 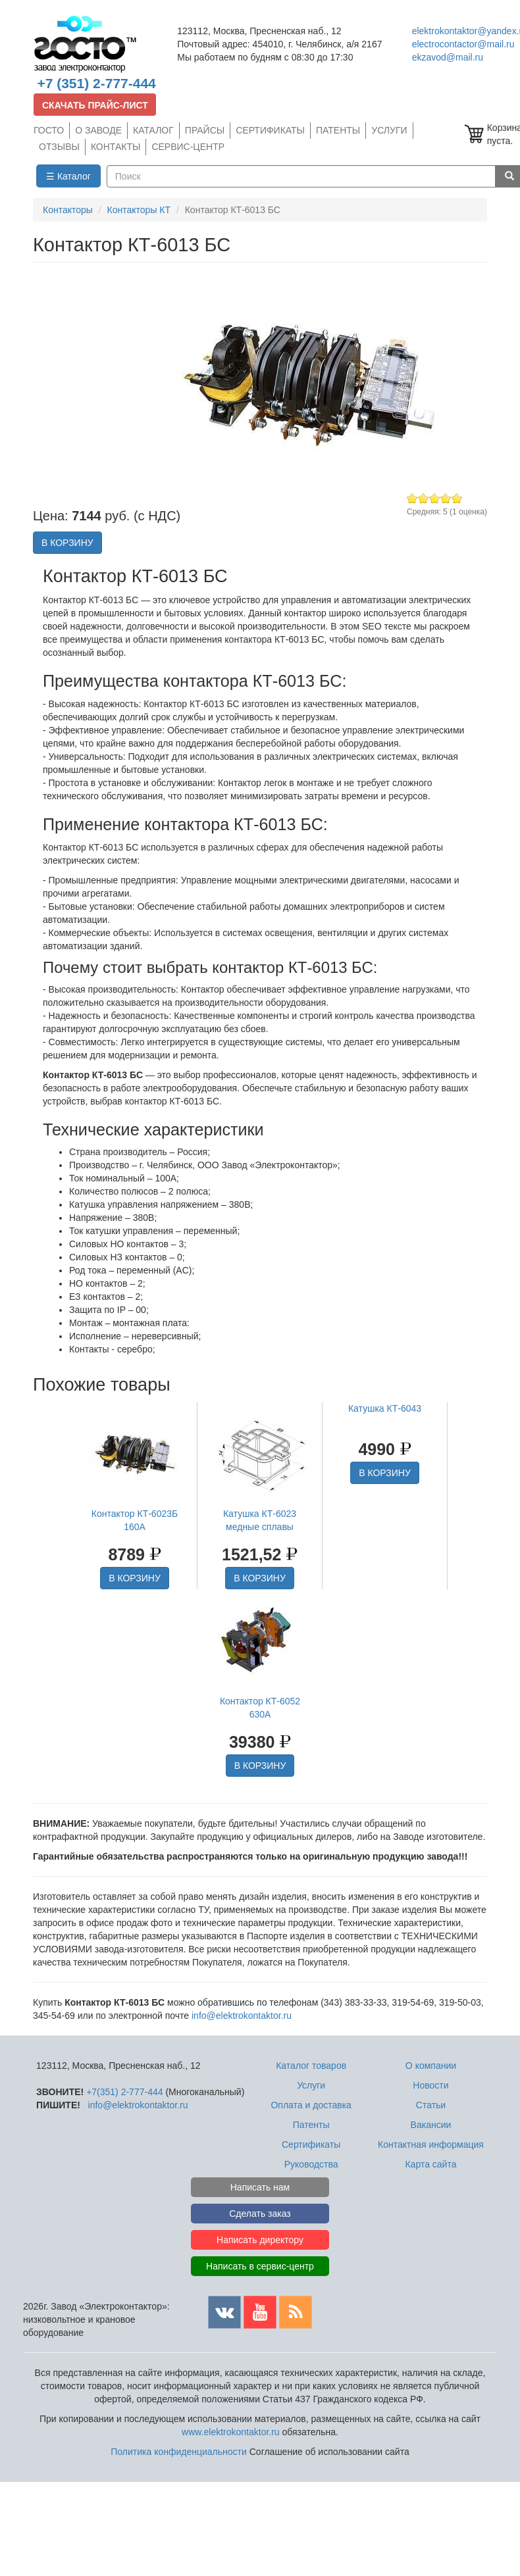 What do you see at coordinates (231, 2432) in the screenshot?
I see `www.elektrokontaktor.ru` at bounding box center [231, 2432].